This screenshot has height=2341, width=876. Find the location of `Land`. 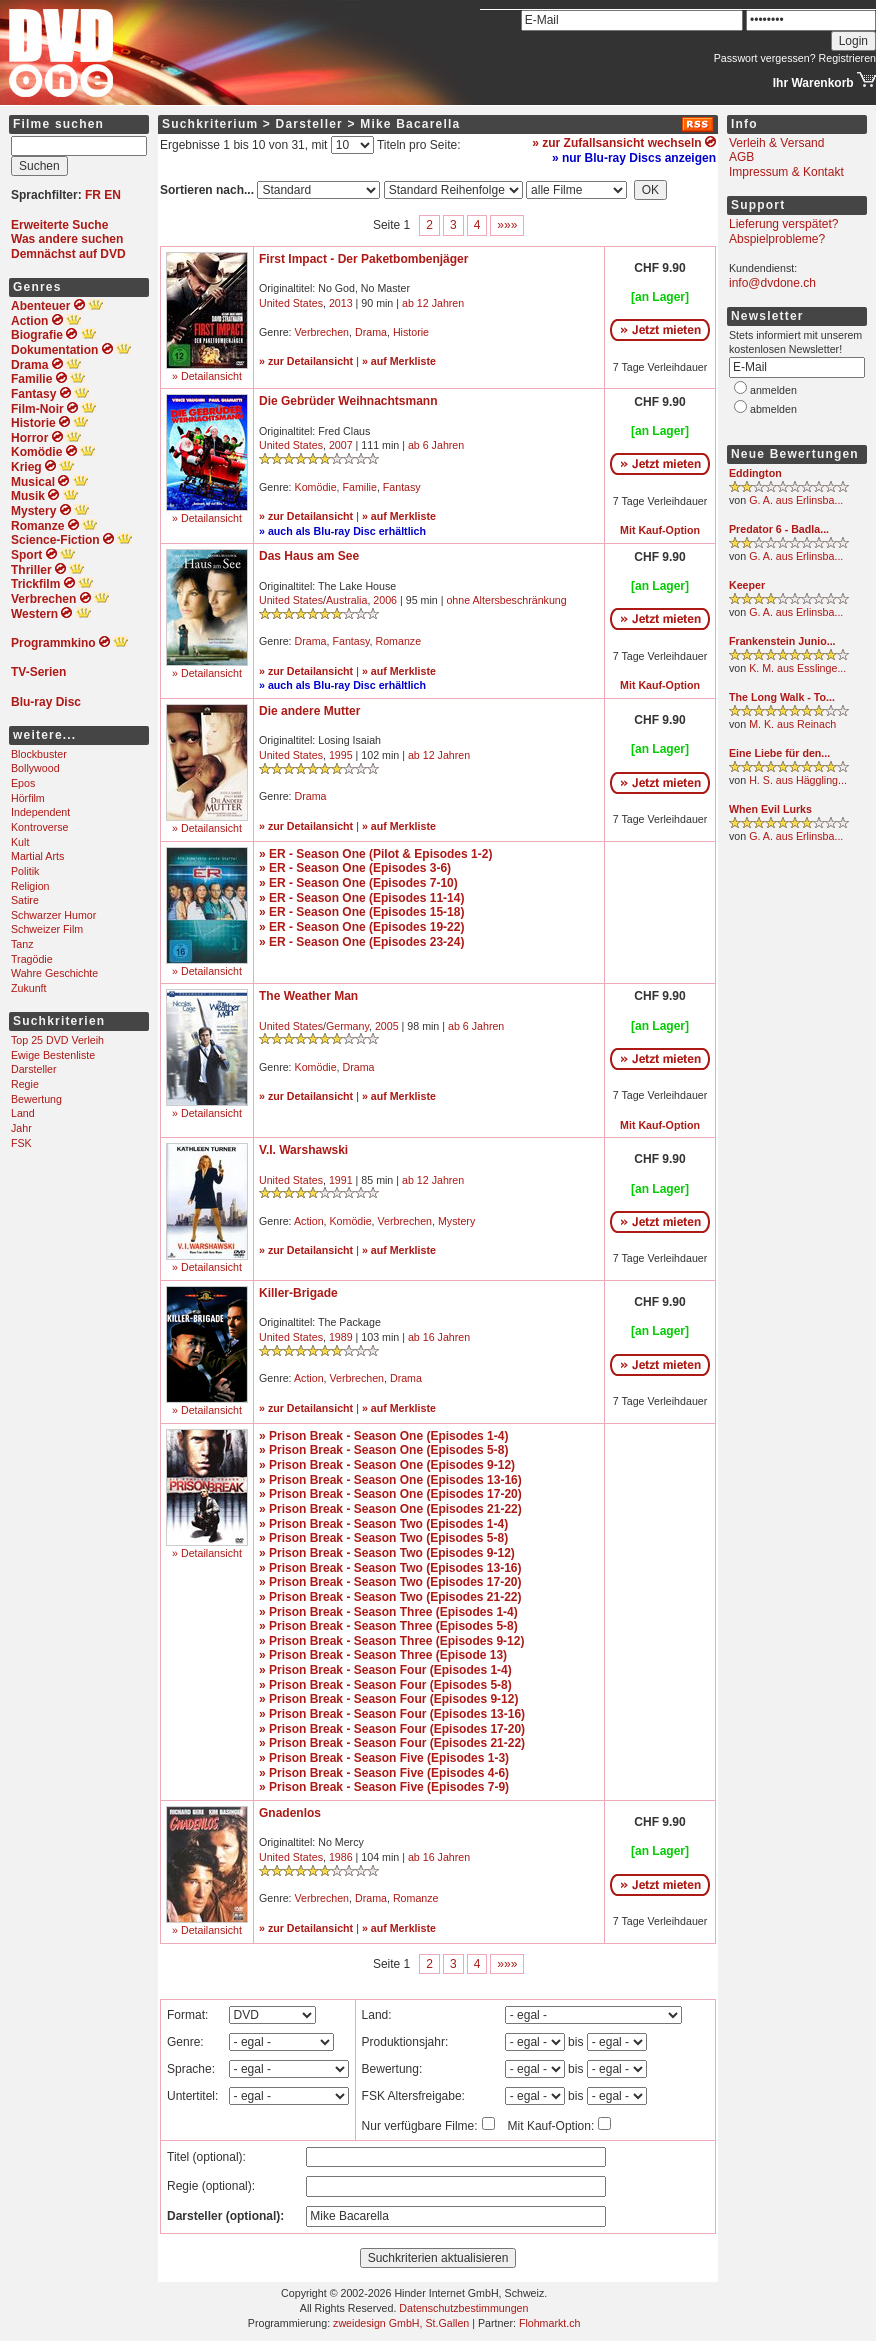

Land is located at coordinates (23, 1113).